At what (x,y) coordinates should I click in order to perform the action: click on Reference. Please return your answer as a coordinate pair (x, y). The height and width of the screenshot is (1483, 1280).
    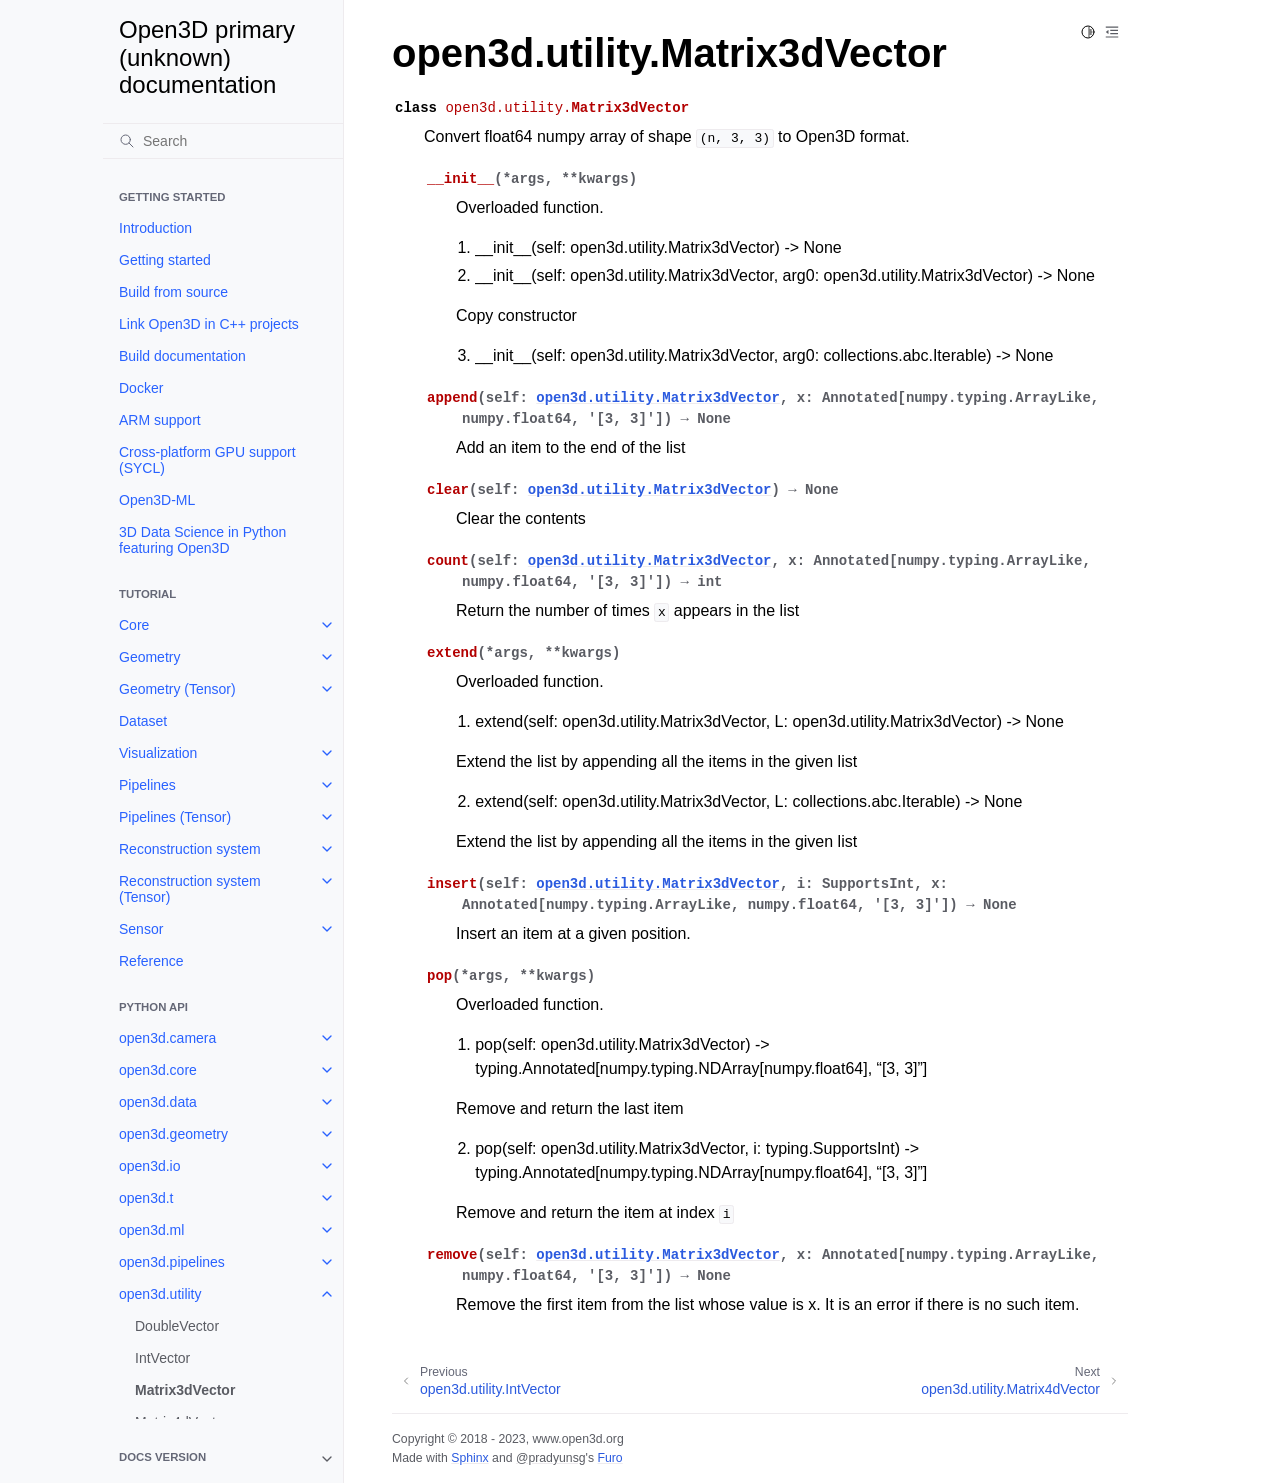
    Looking at the image, I should click on (151, 961).